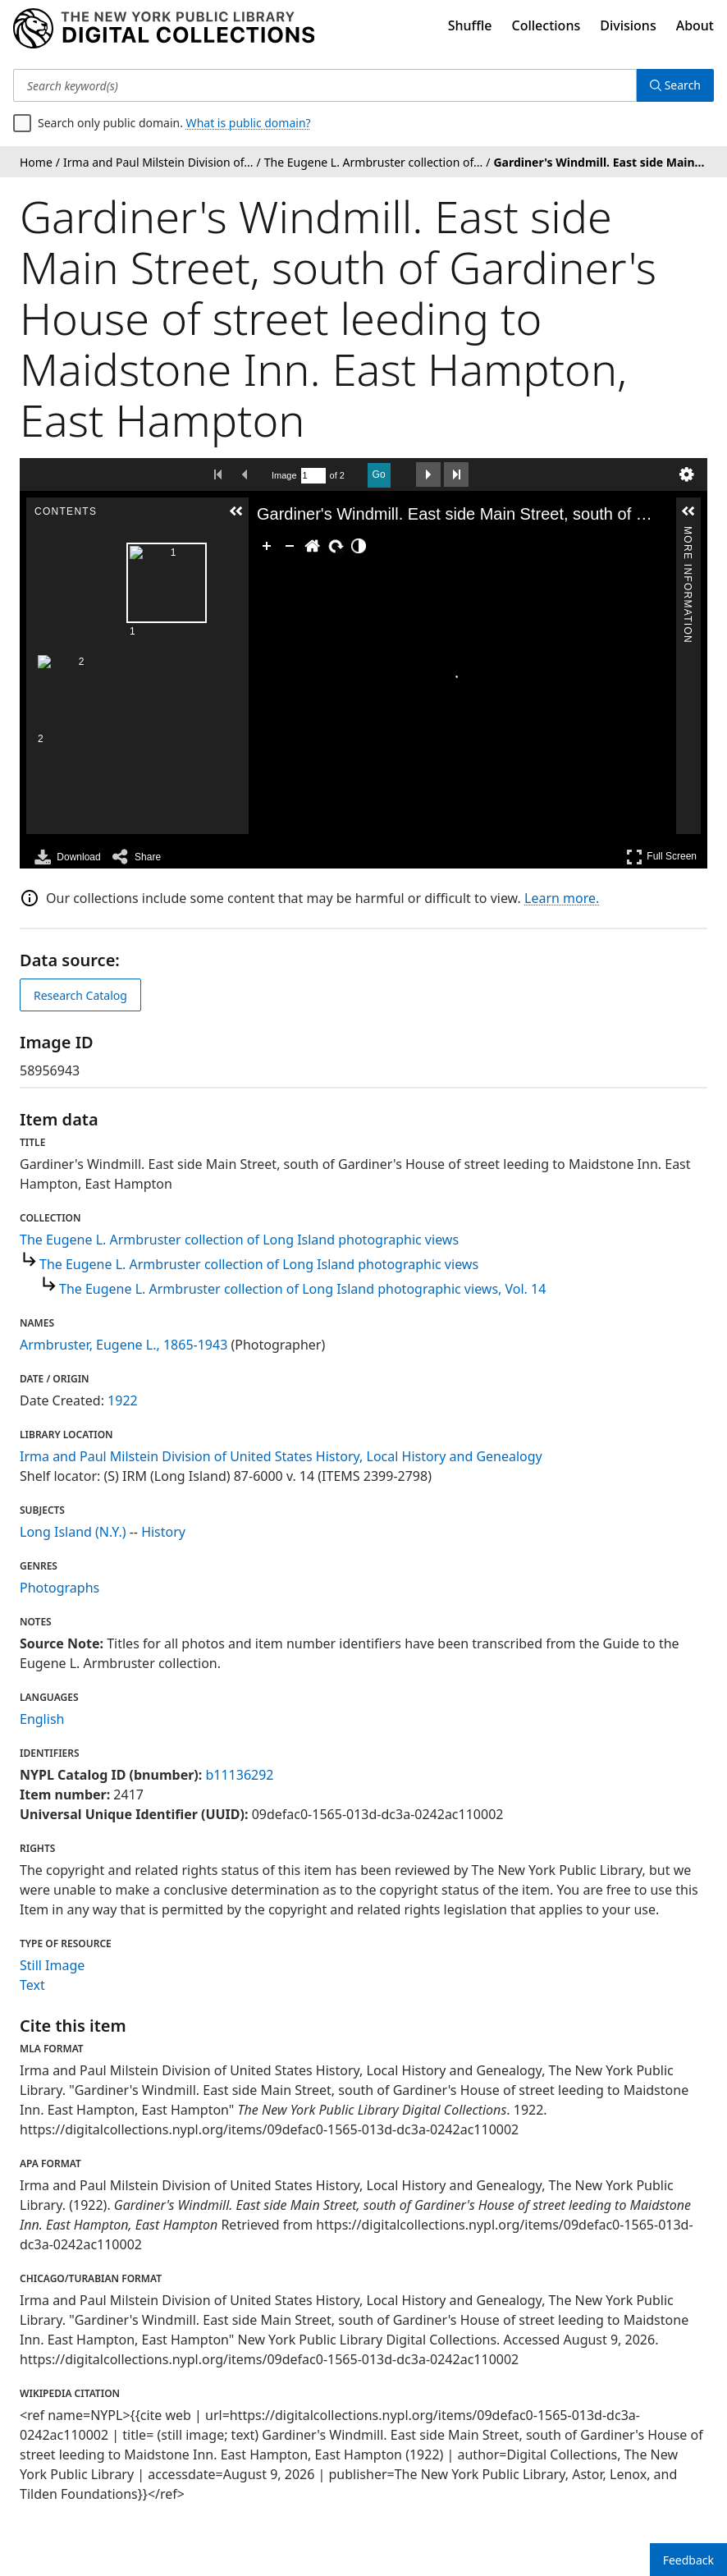 The width and height of the screenshot is (727, 2576). I want to click on [Digital Collections Homepage], so click(163, 28).